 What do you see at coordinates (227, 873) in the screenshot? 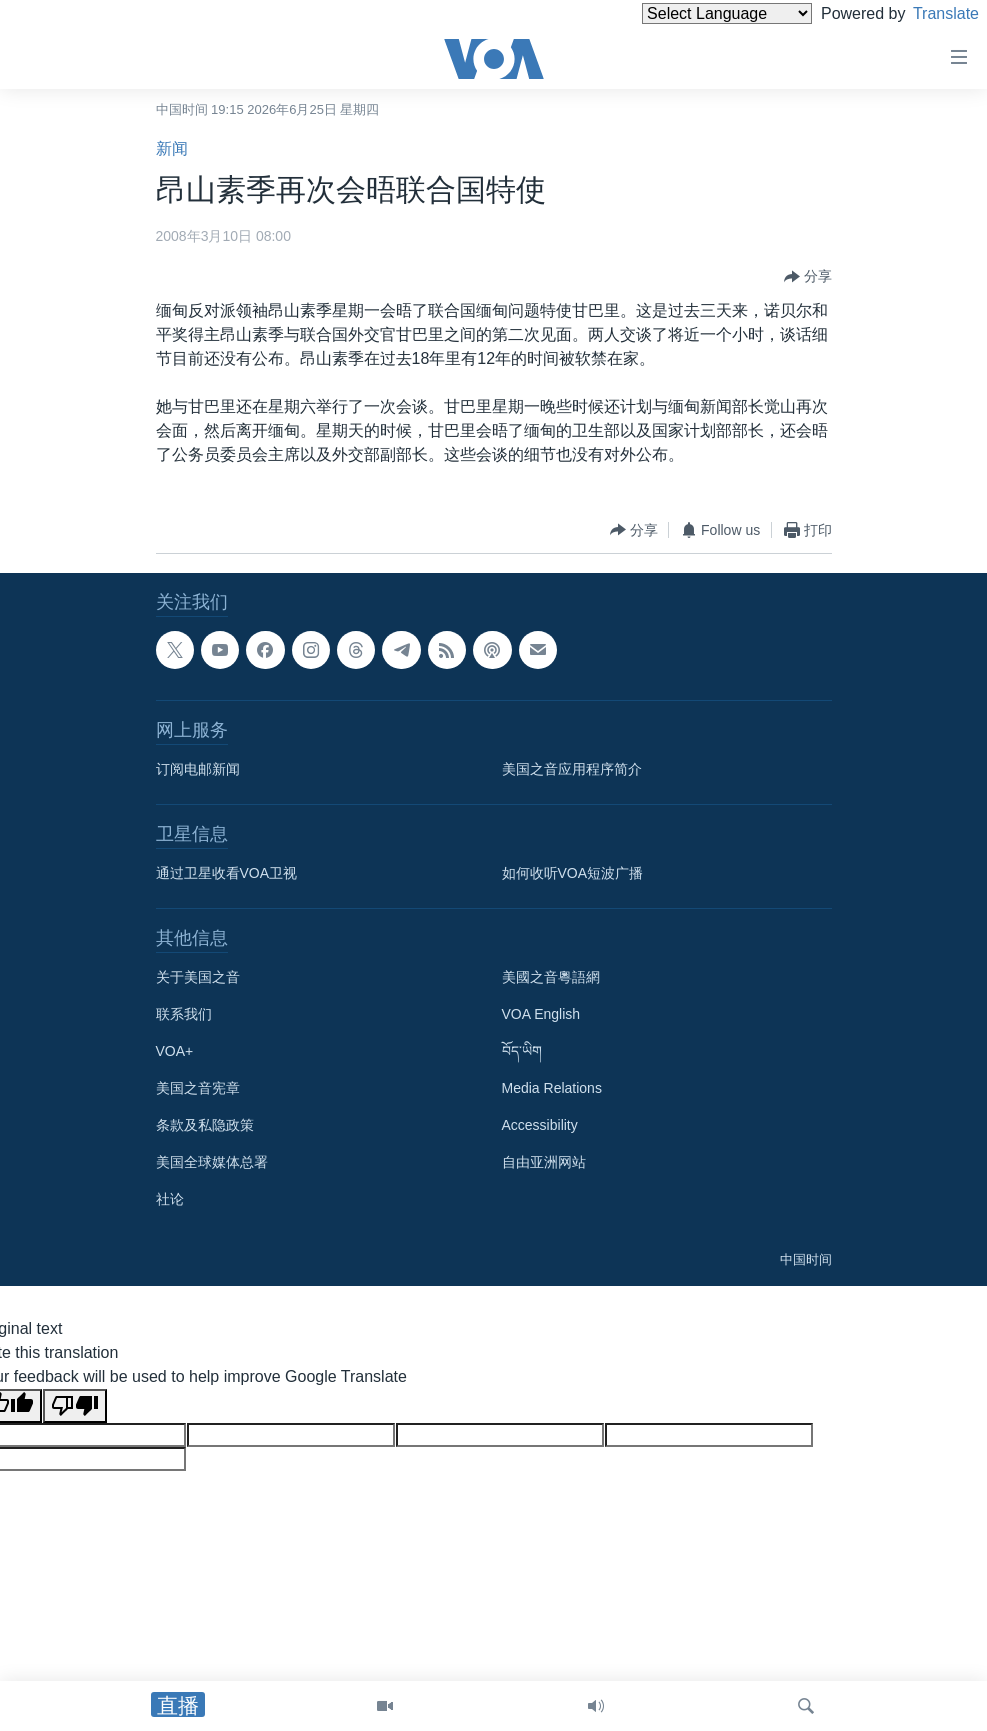
I see `通过卫星收看VOA卫视` at bounding box center [227, 873].